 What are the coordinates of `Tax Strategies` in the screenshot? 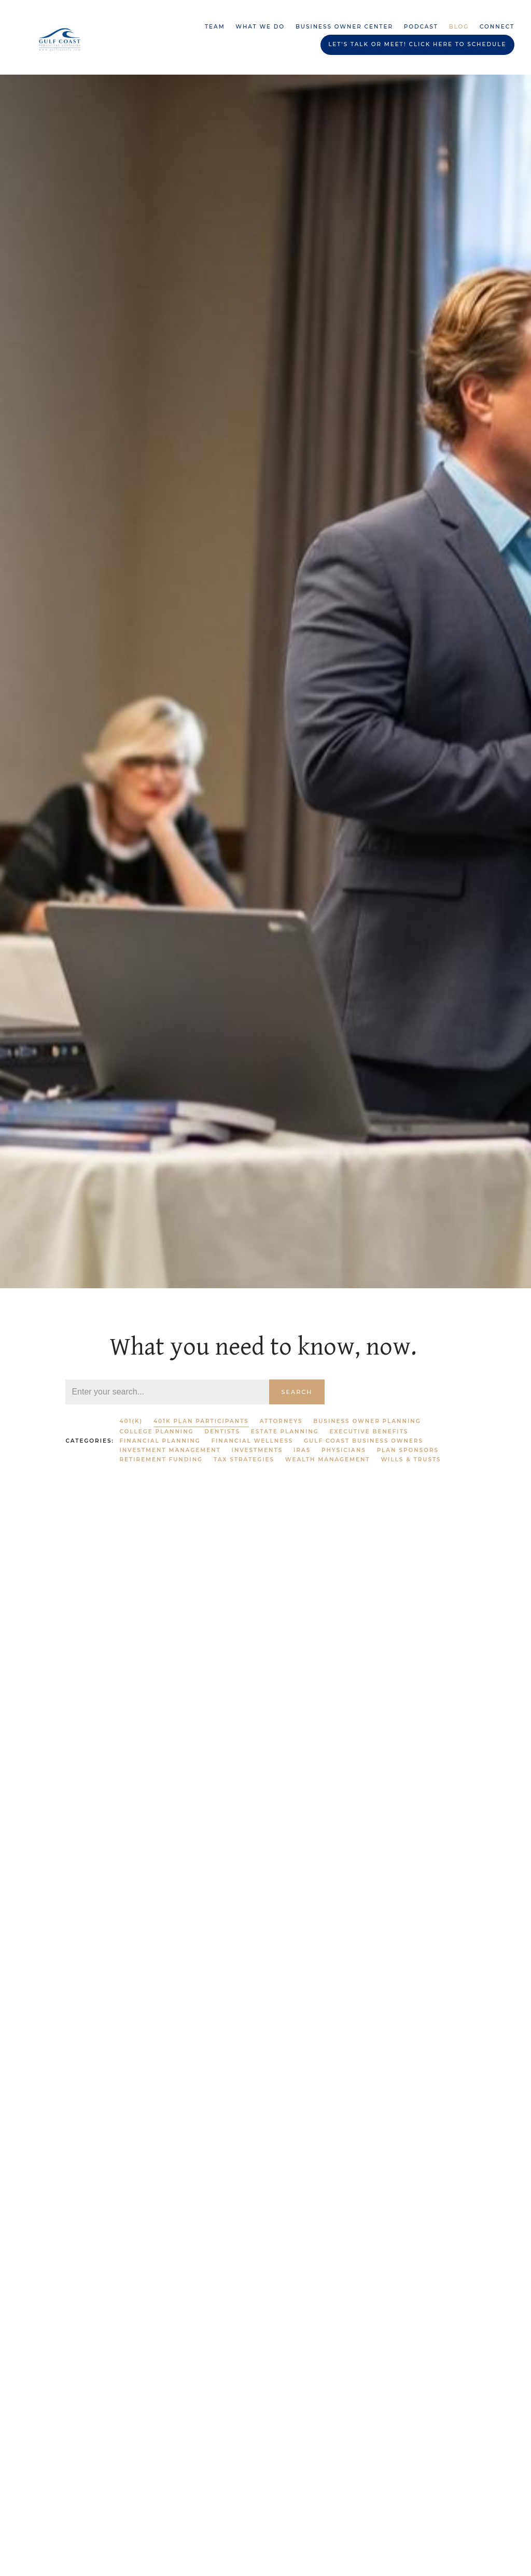 It's located at (244, 1459).